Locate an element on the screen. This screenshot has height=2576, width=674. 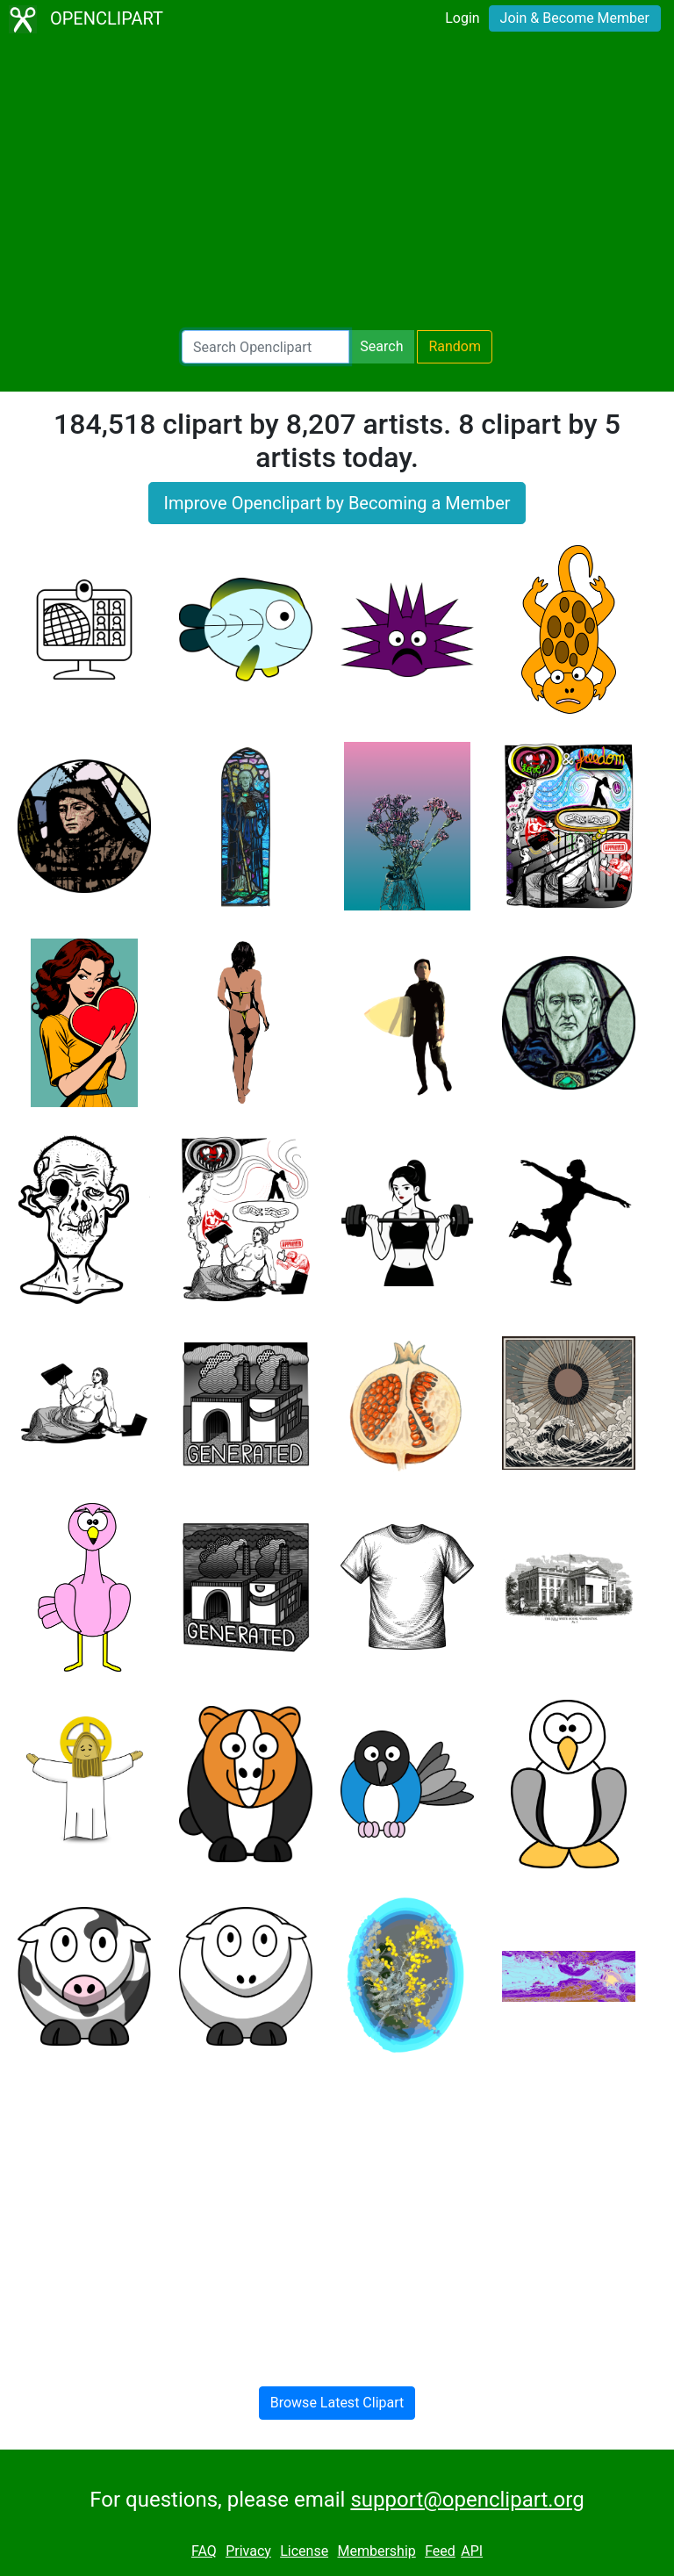
FAQ is located at coordinates (204, 2551).